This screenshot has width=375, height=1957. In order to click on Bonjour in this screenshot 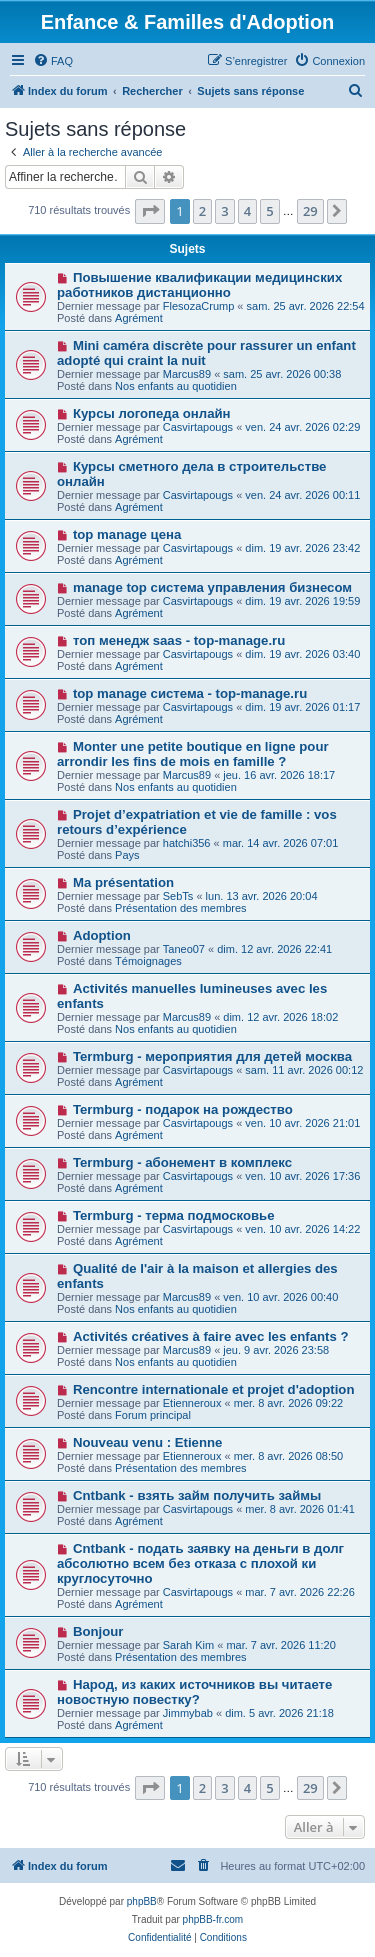, I will do `click(98, 1631)`.